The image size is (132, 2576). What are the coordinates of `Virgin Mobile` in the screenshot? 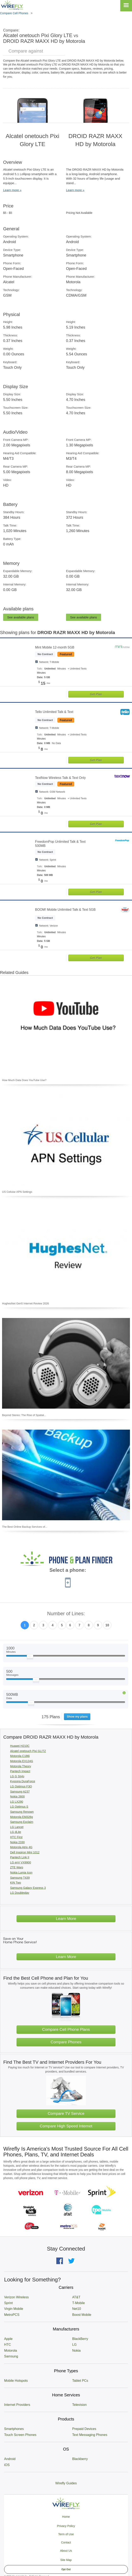 It's located at (13, 2308).